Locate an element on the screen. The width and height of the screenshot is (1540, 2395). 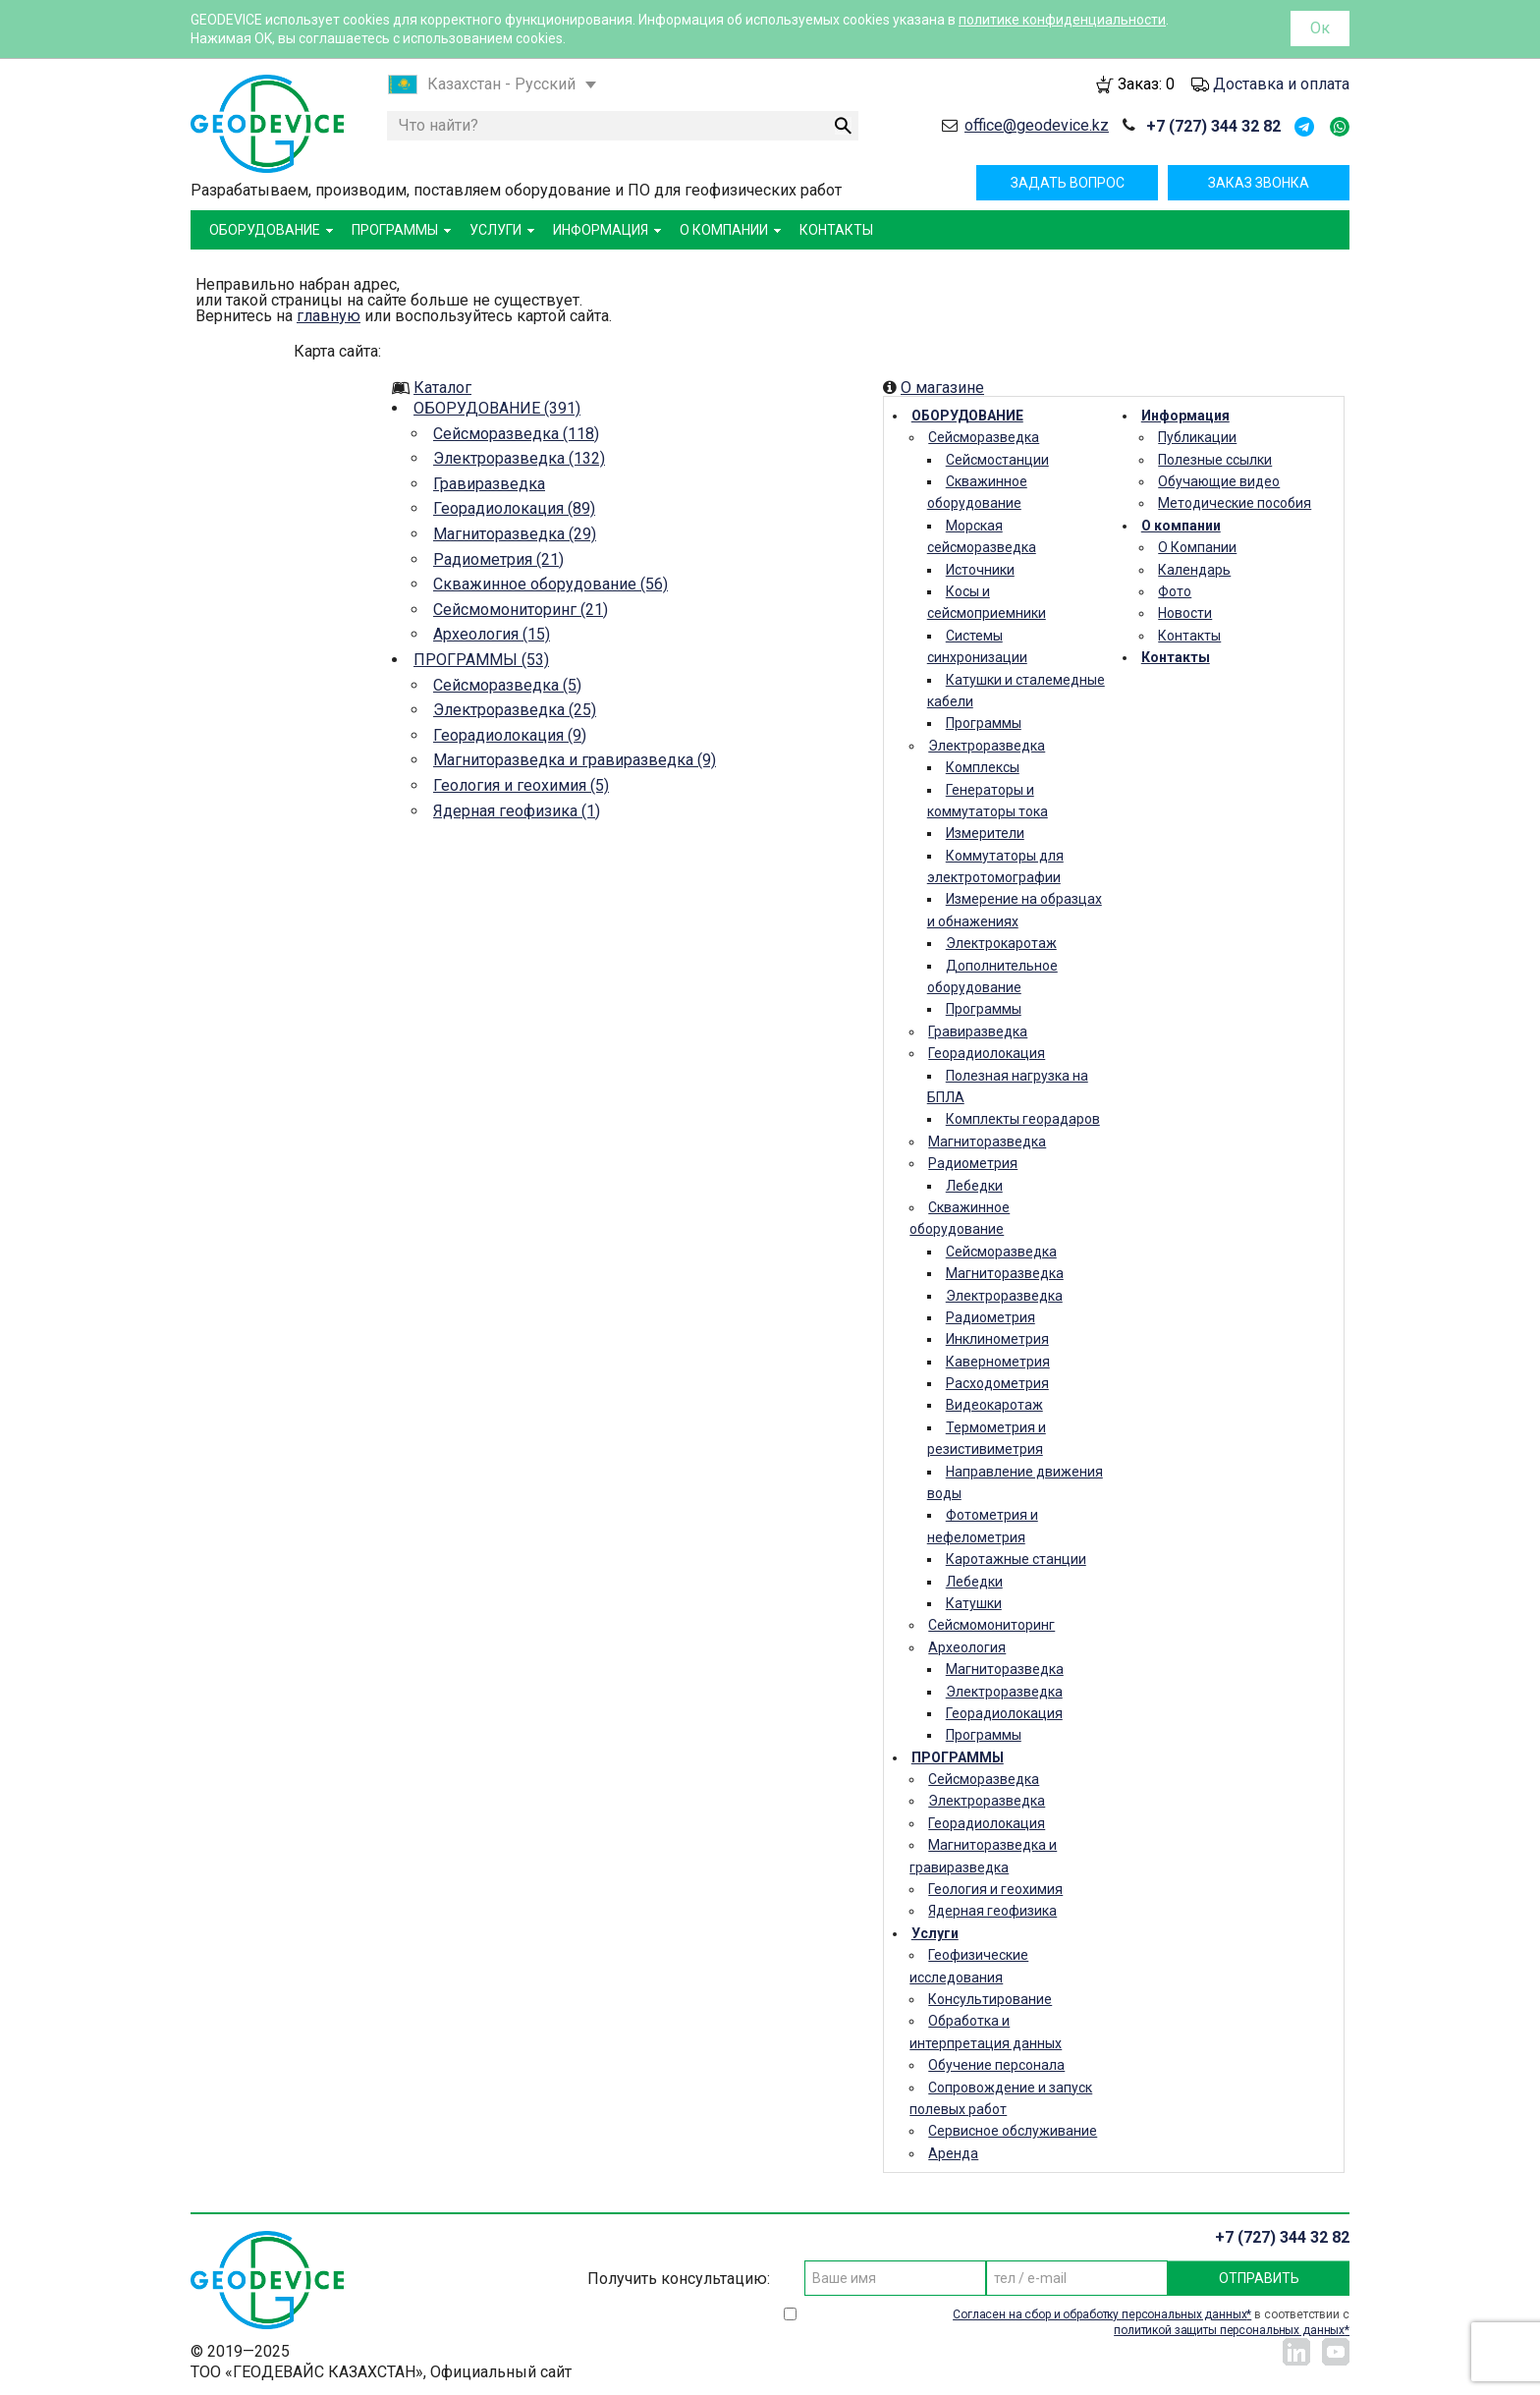
Георадиолокация (9) is located at coordinates (509, 735).